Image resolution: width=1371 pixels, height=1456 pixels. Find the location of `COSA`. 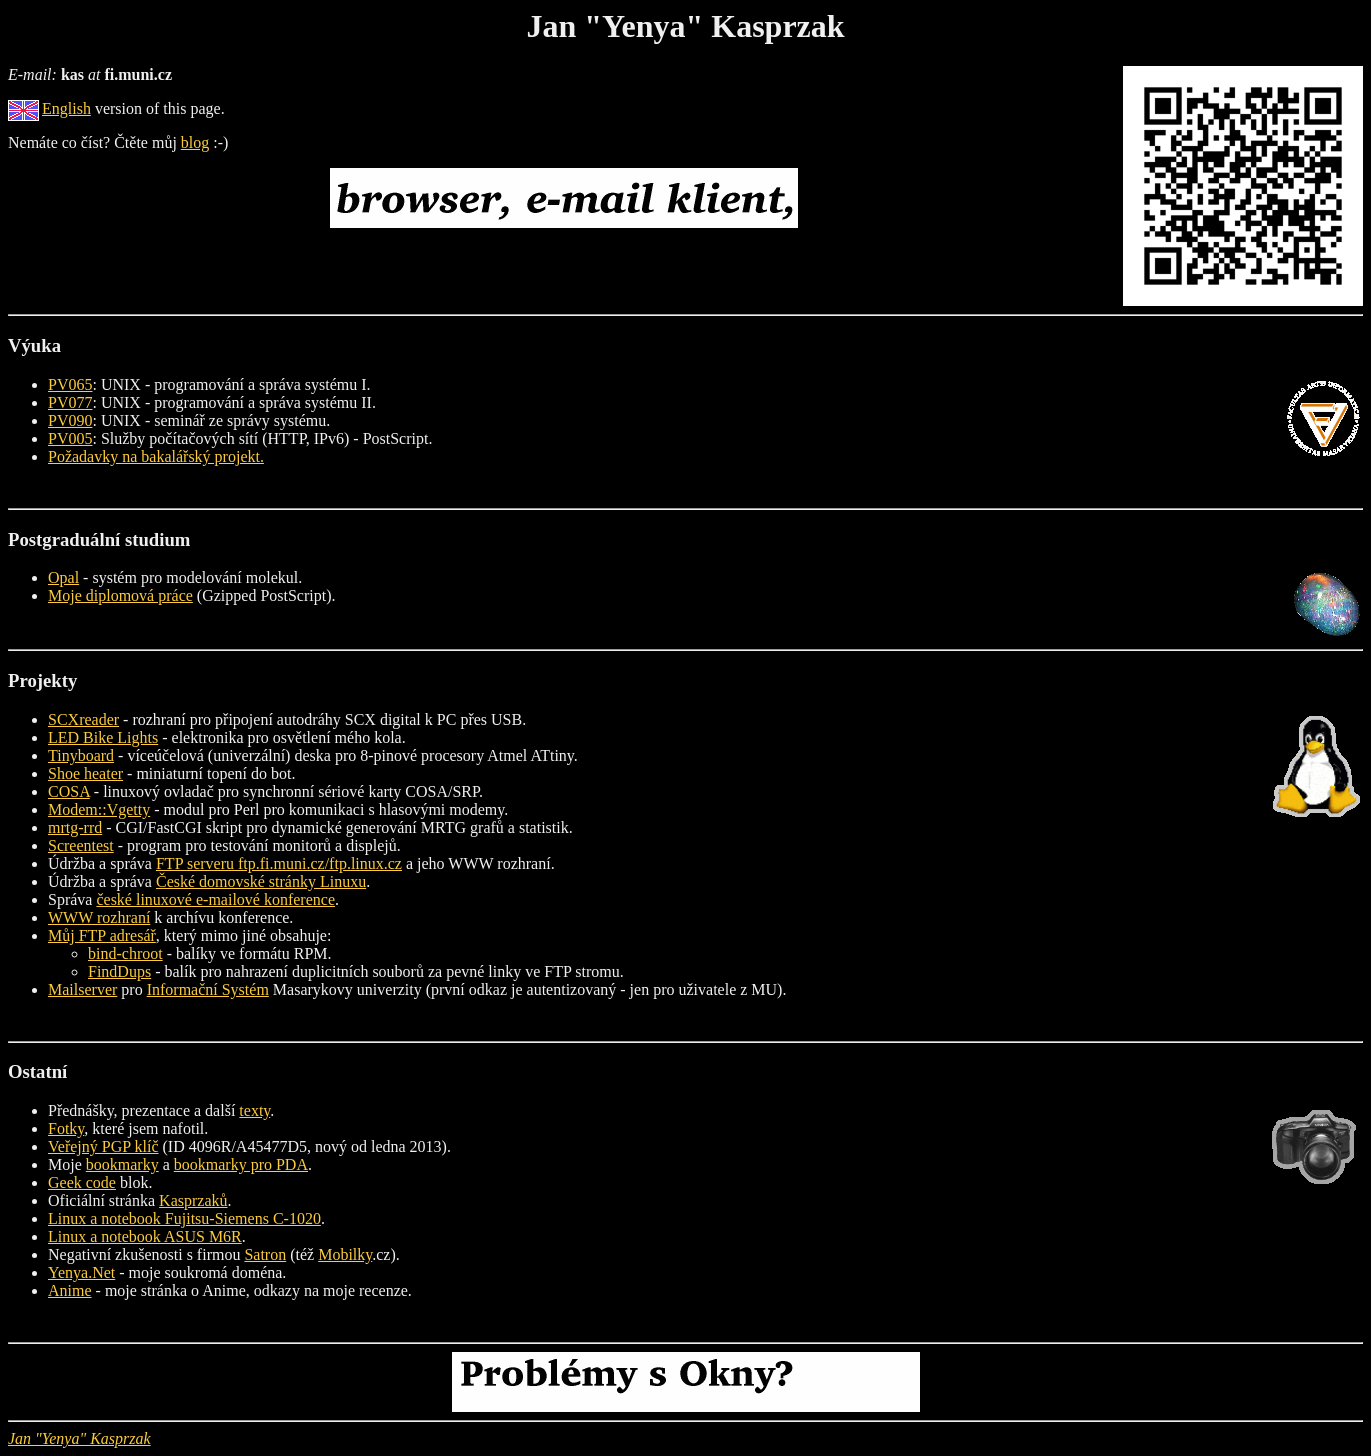

COSA is located at coordinates (69, 791).